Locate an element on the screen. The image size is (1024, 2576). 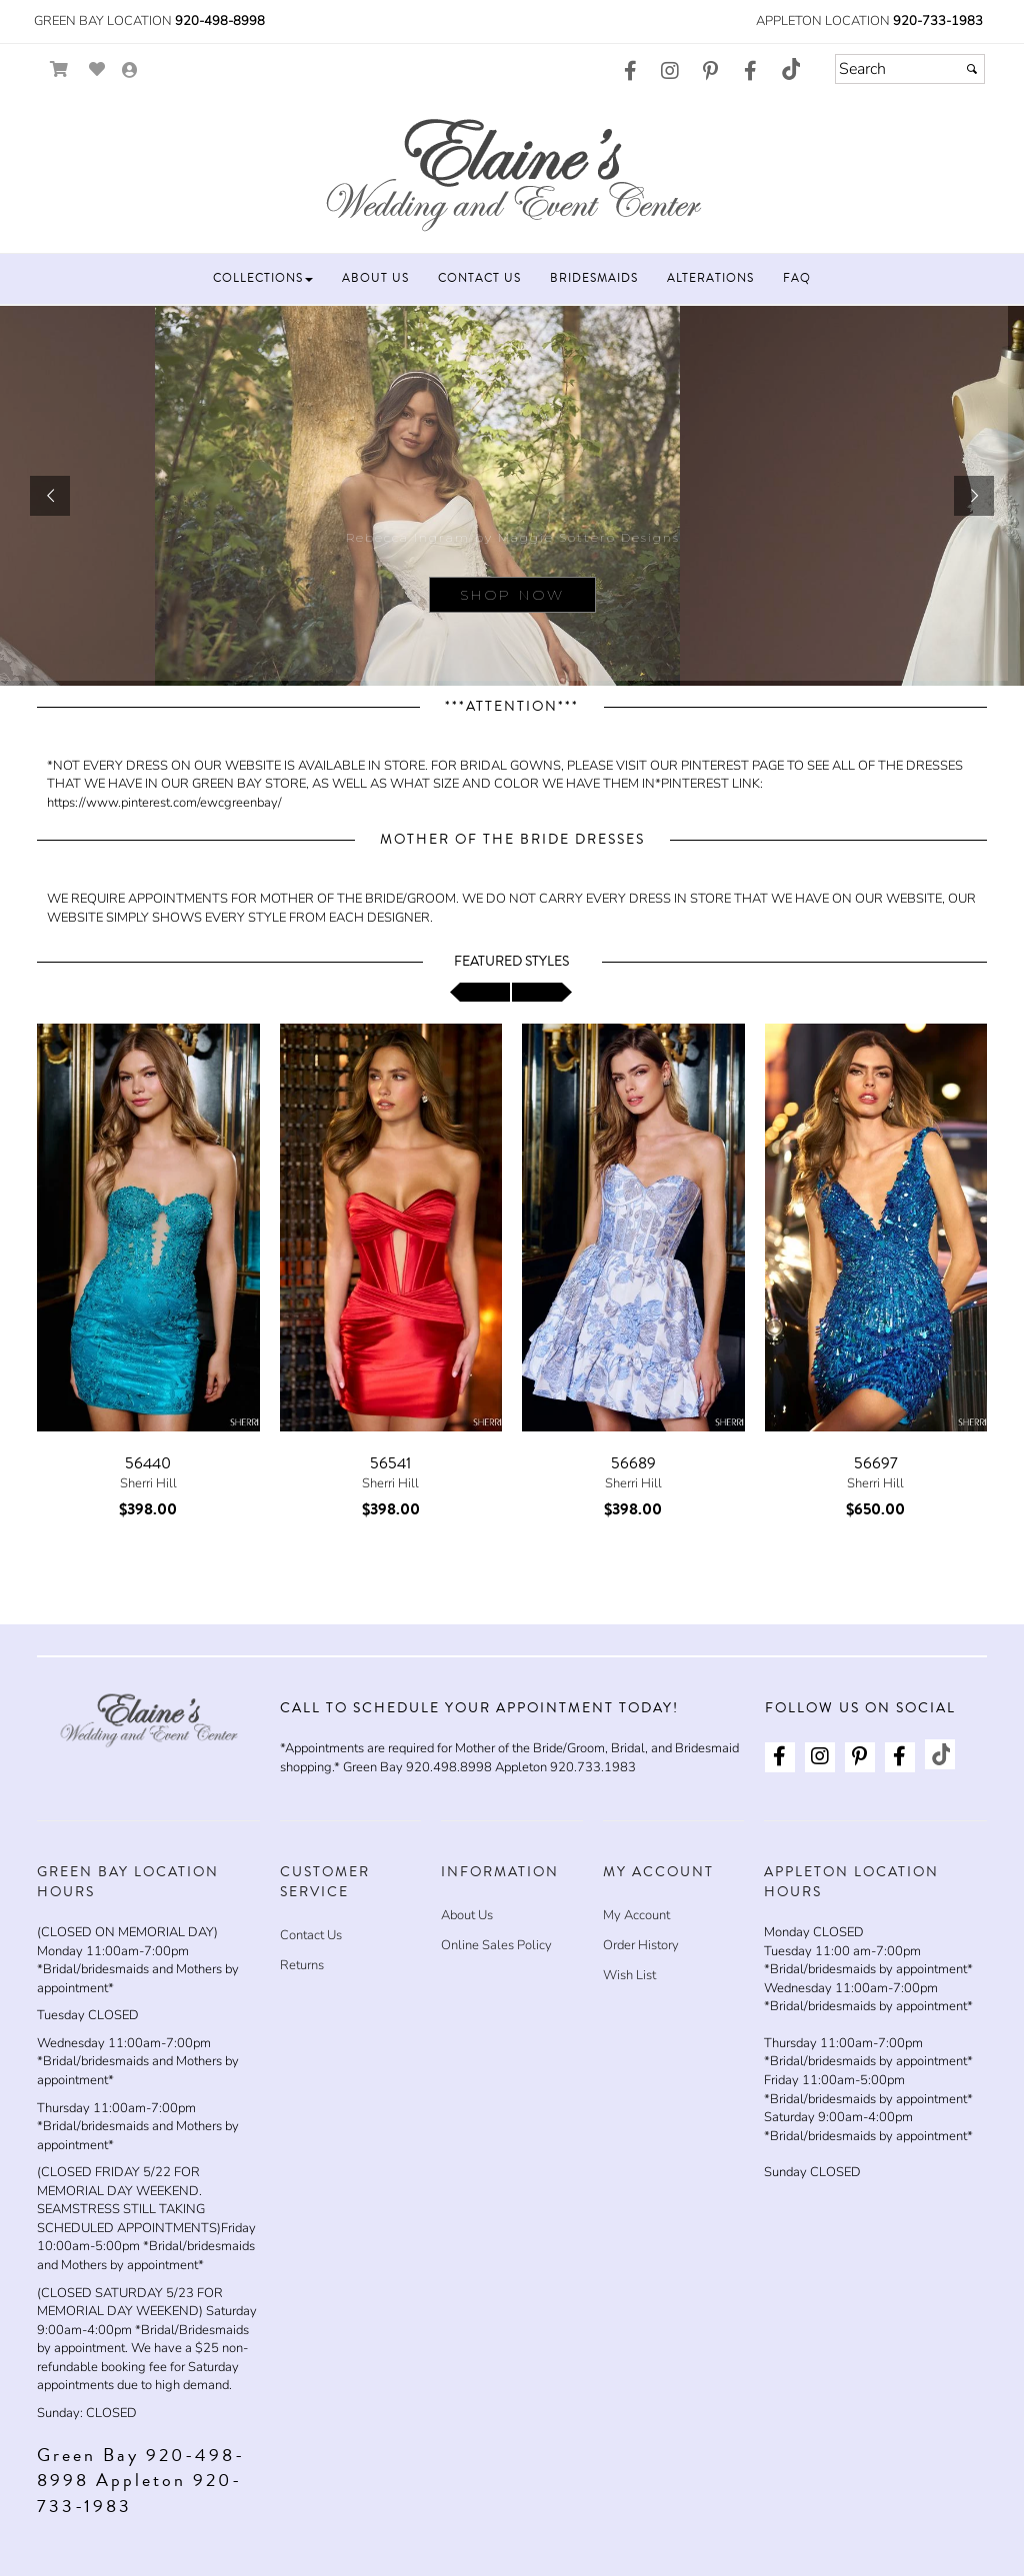
56440 is located at coordinates (148, 1463).